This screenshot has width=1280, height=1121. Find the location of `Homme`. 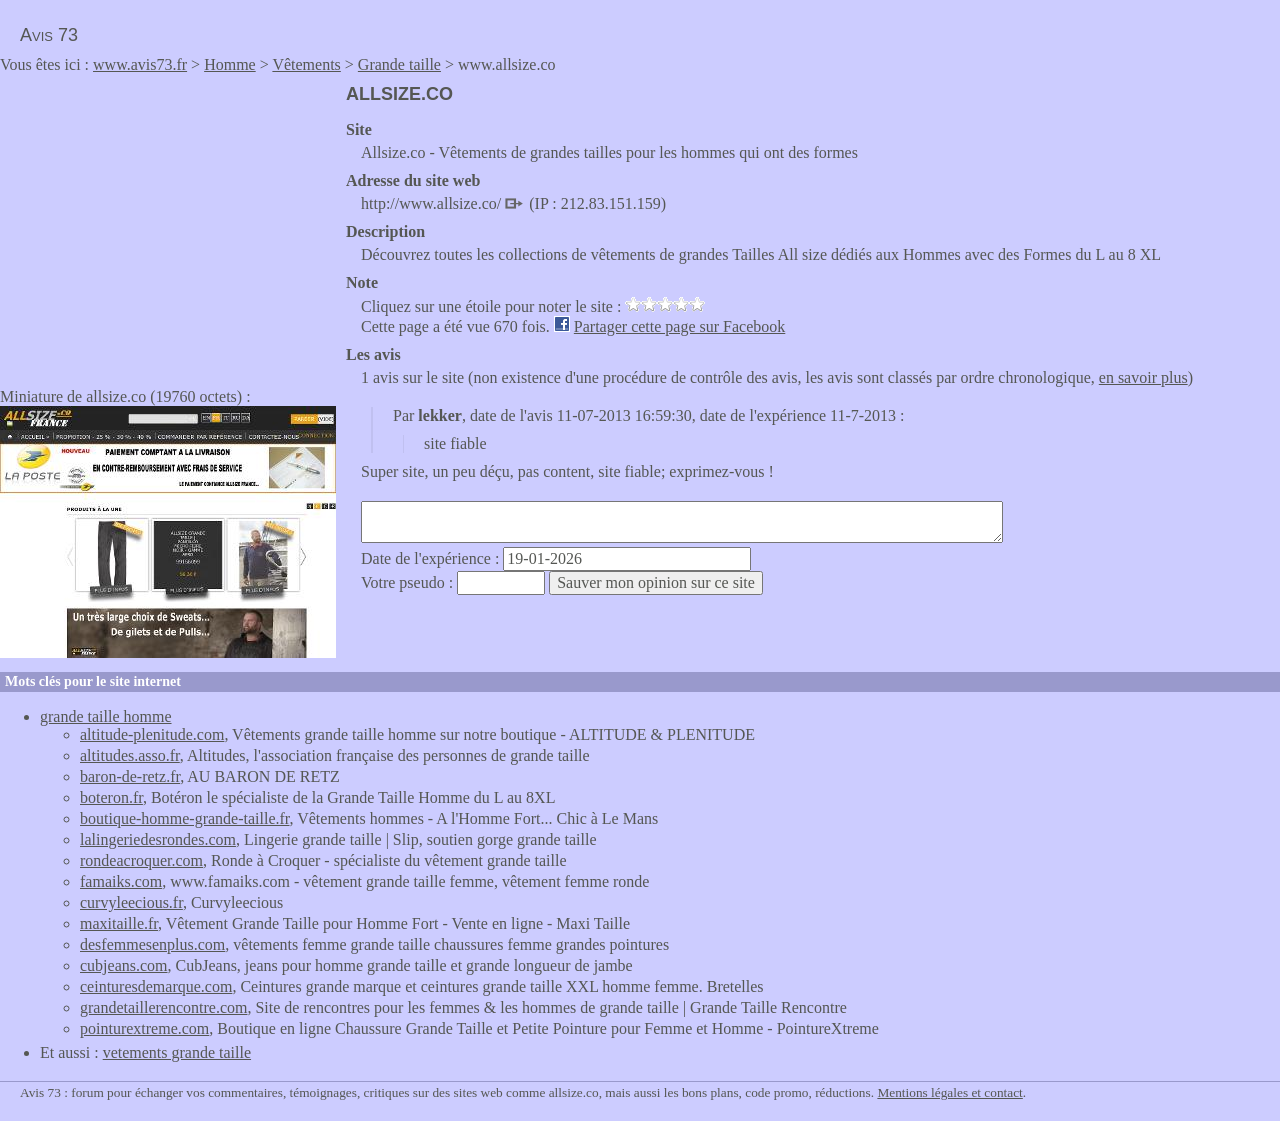

Homme is located at coordinates (230, 64).